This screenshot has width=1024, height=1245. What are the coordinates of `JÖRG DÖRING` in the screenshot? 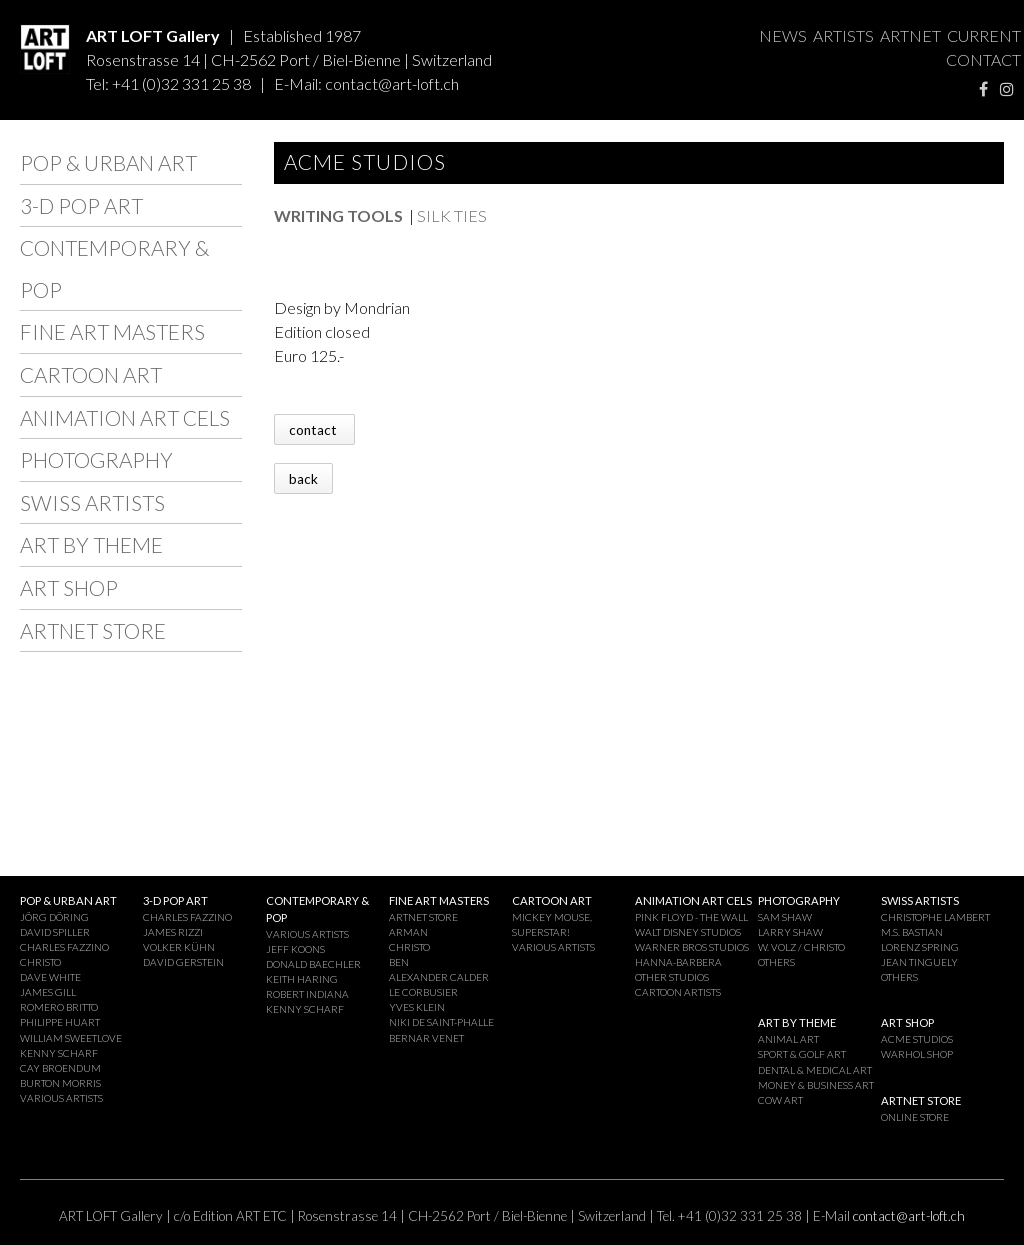 It's located at (54, 917).